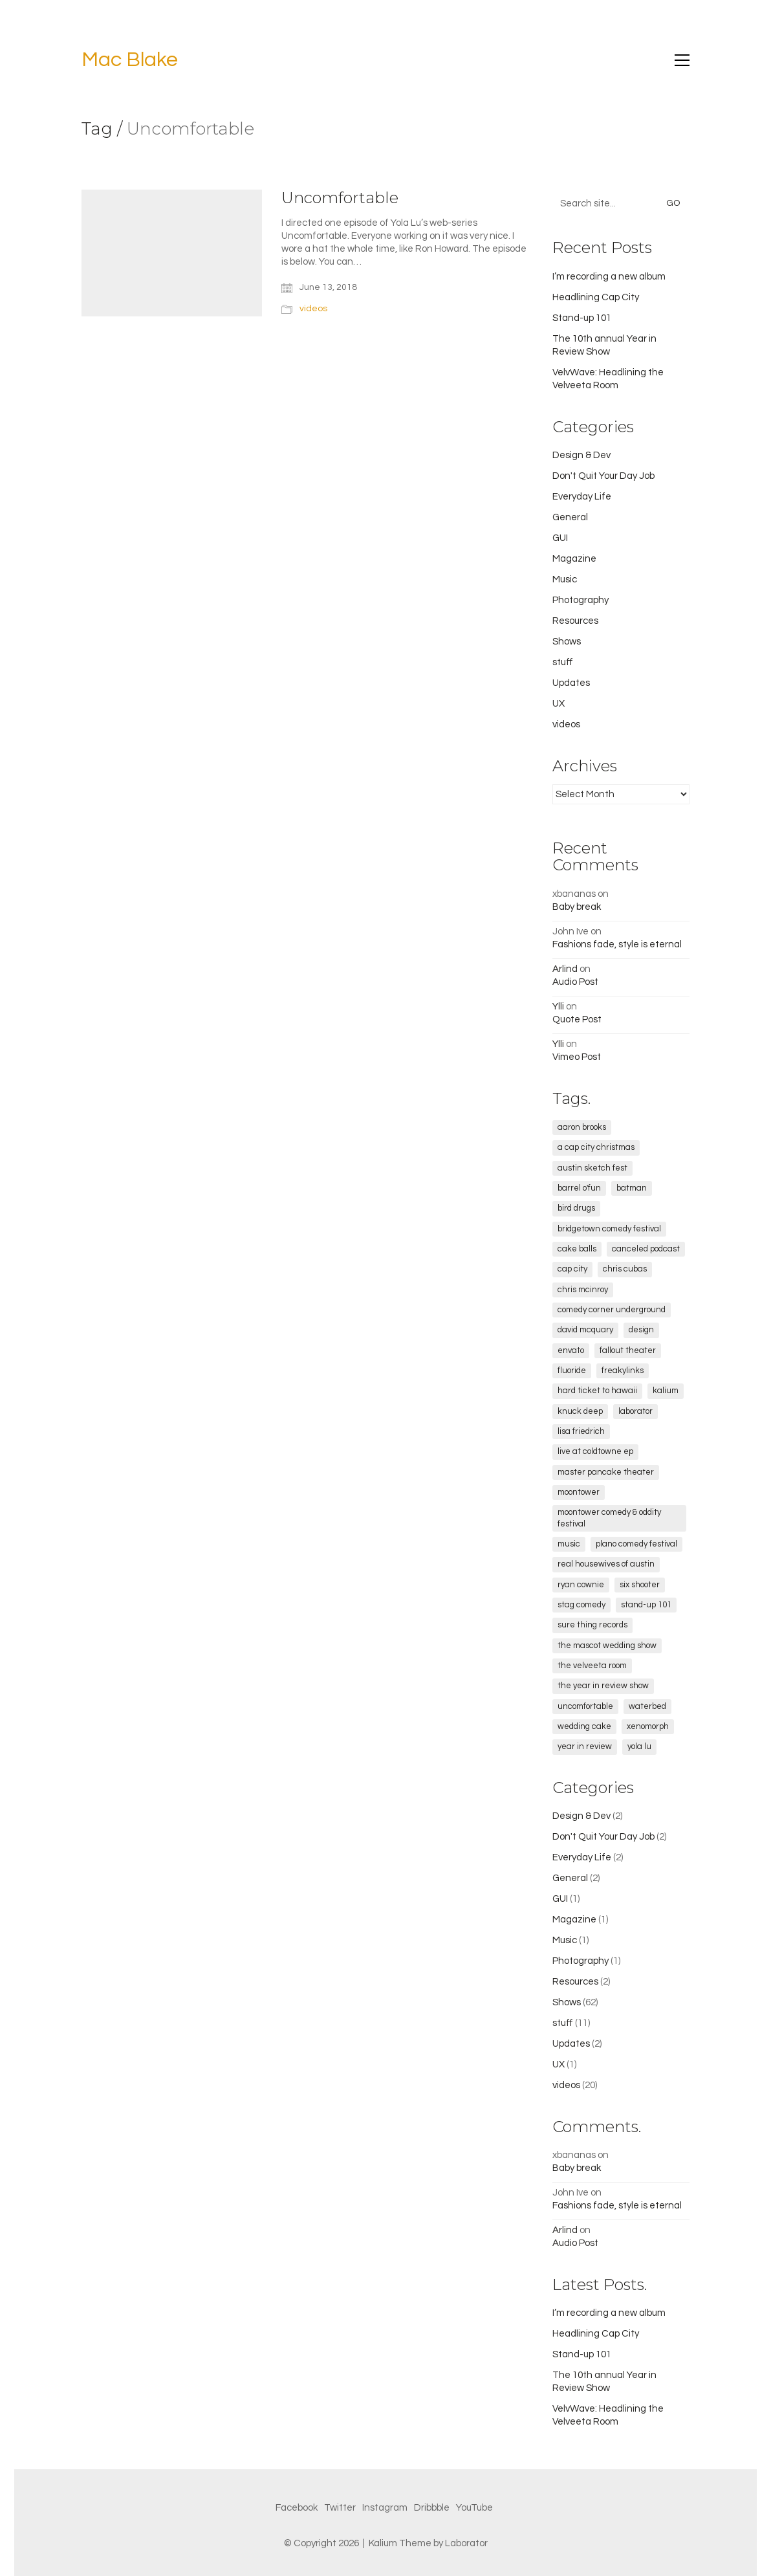 The height and width of the screenshot is (2576, 771). What do you see at coordinates (603, 1685) in the screenshot?
I see `the year in review show [the year in review show (2 items)]` at bounding box center [603, 1685].